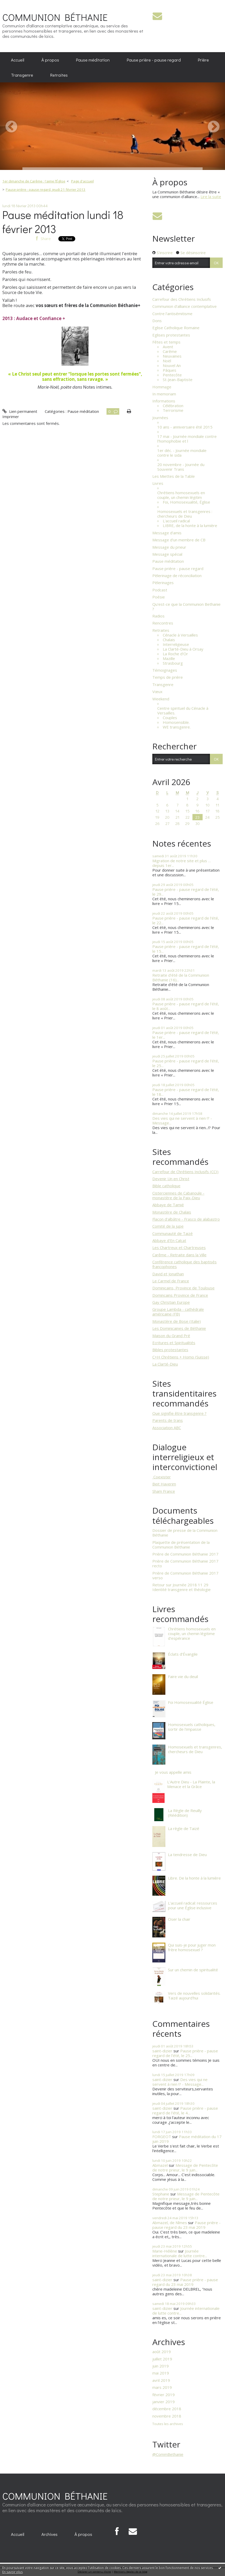 This screenshot has height=2576, width=225. Describe the element at coordinates (176, 722) in the screenshot. I see `Homosensible.` at that location.